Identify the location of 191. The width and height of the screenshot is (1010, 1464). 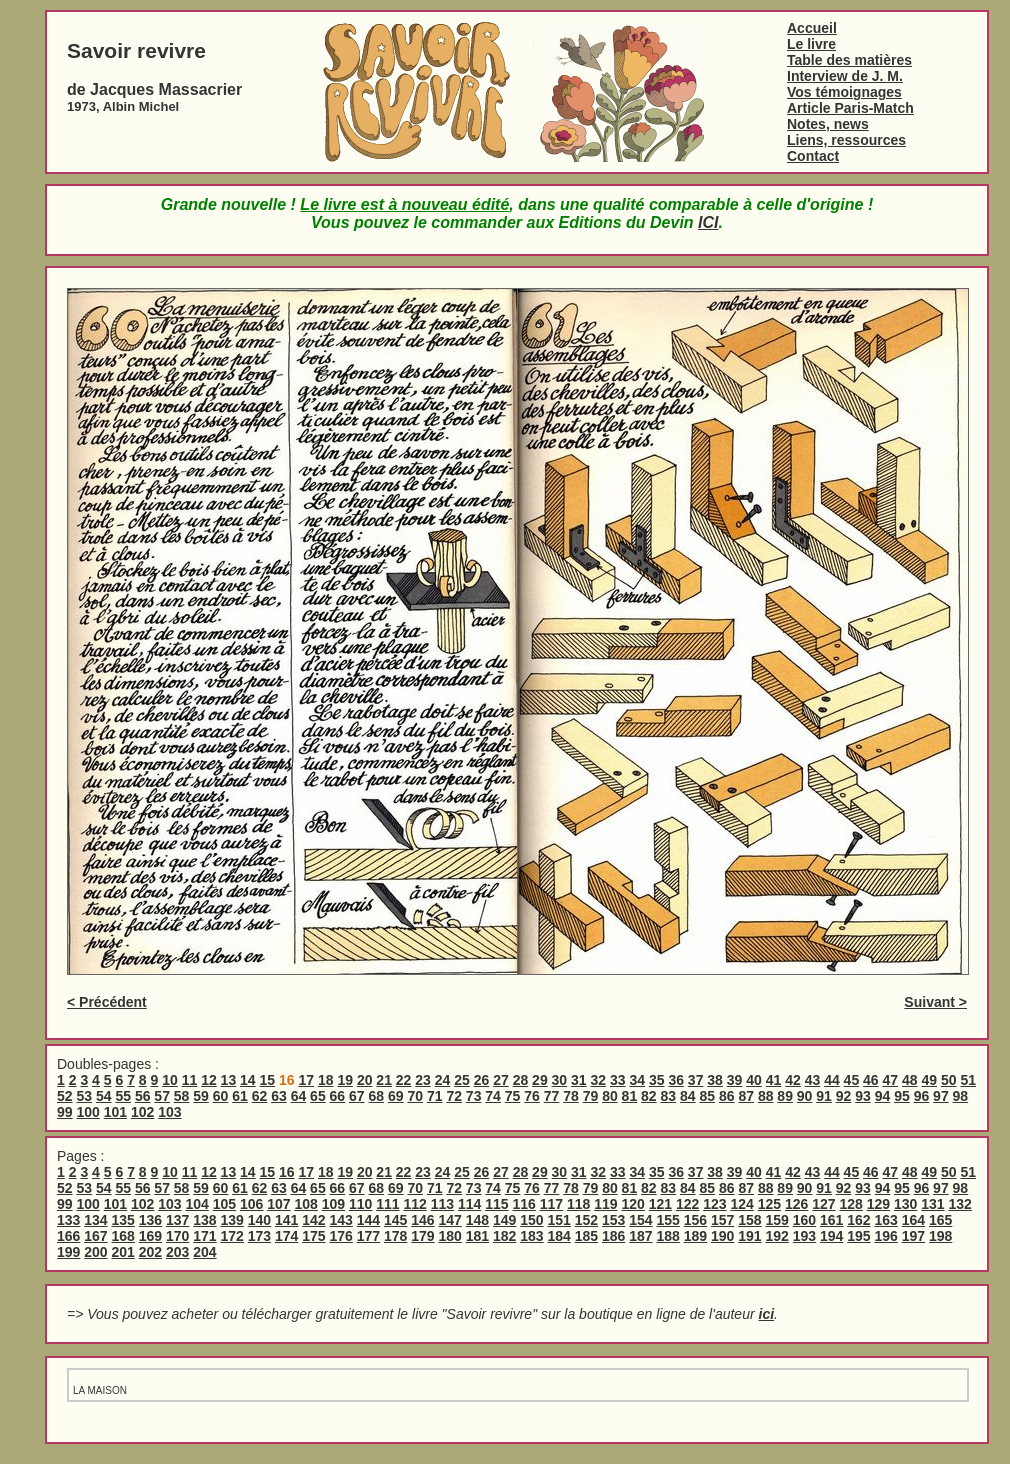
(749, 1236).